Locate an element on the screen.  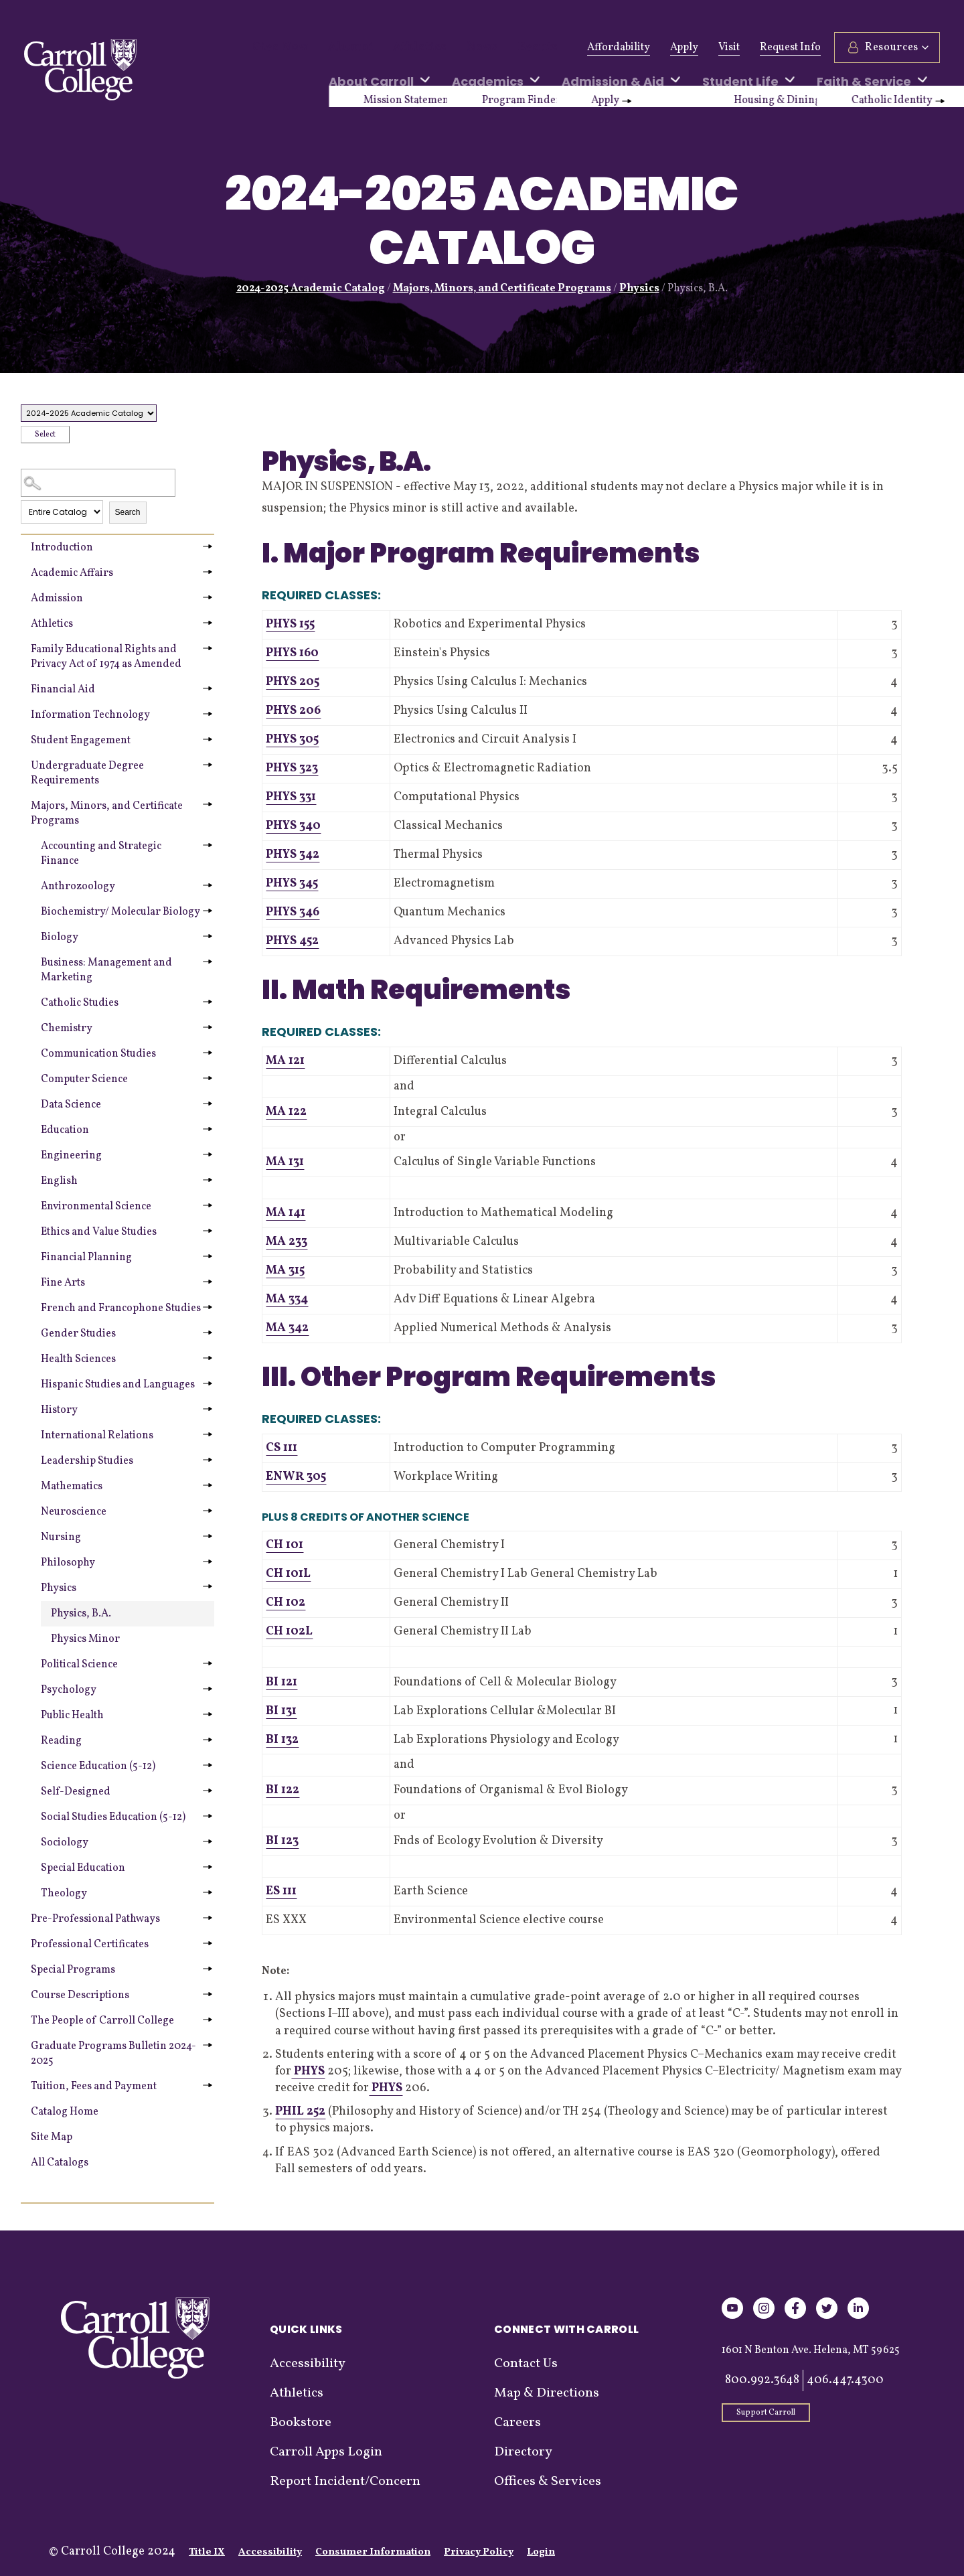
English is located at coordinates (59, 1181).